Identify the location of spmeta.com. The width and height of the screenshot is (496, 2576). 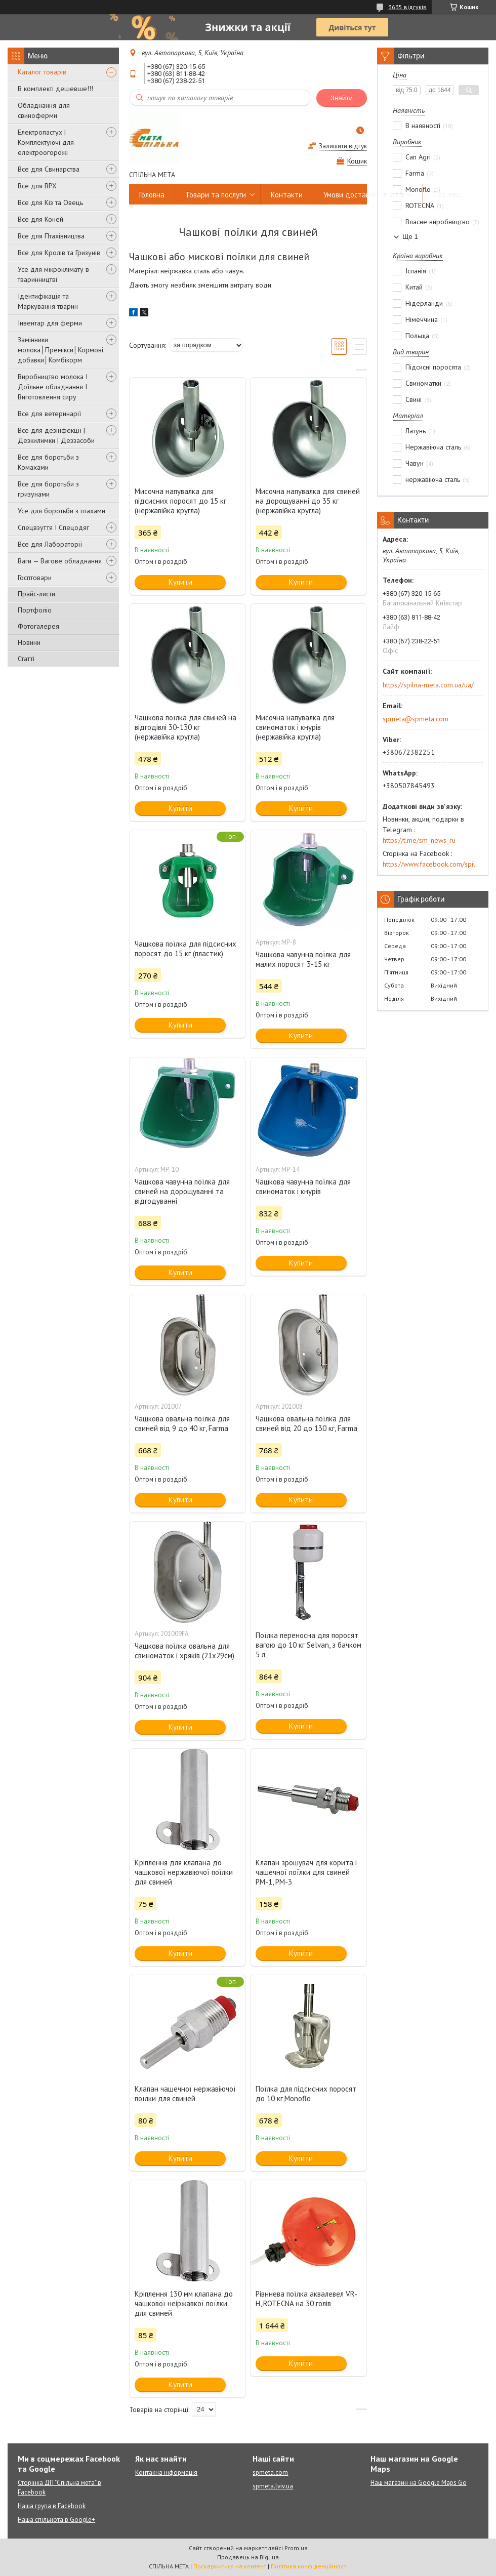
(270, 2472).